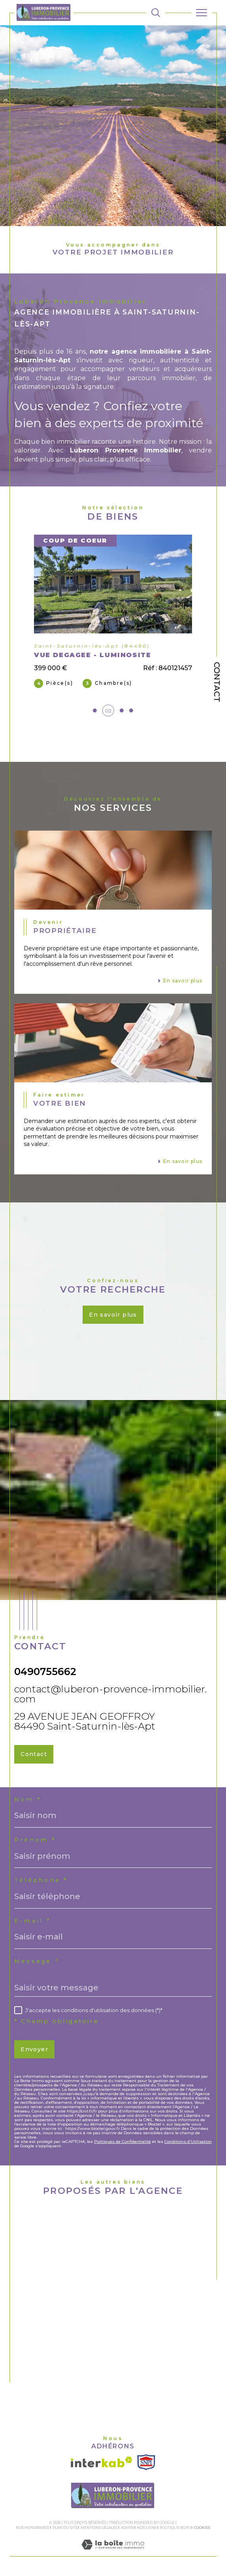  What do you see at coordinates (32, 2527) in the screenshot?
I see `Nos honoraires` at bounding box center [32, 2527].